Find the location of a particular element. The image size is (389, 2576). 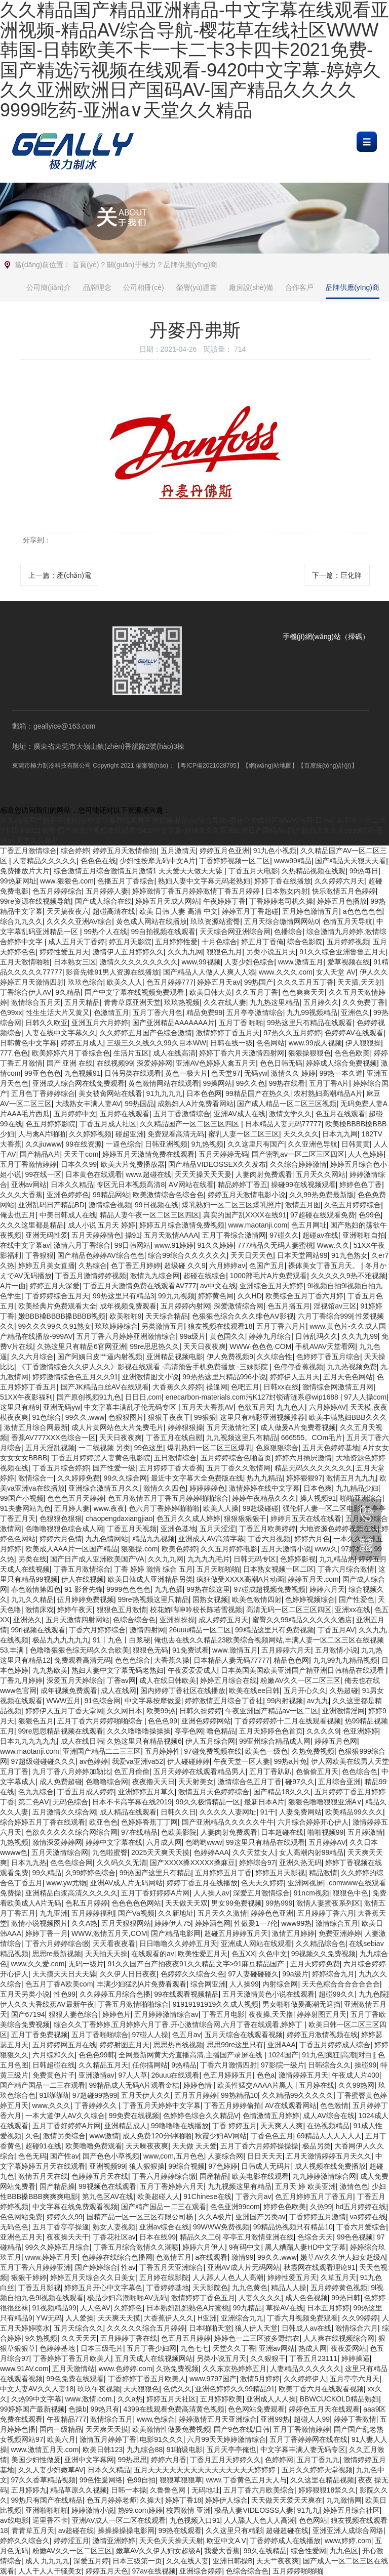

丁香五月婷婷偷拍 is located at coordinates (232, 2105).